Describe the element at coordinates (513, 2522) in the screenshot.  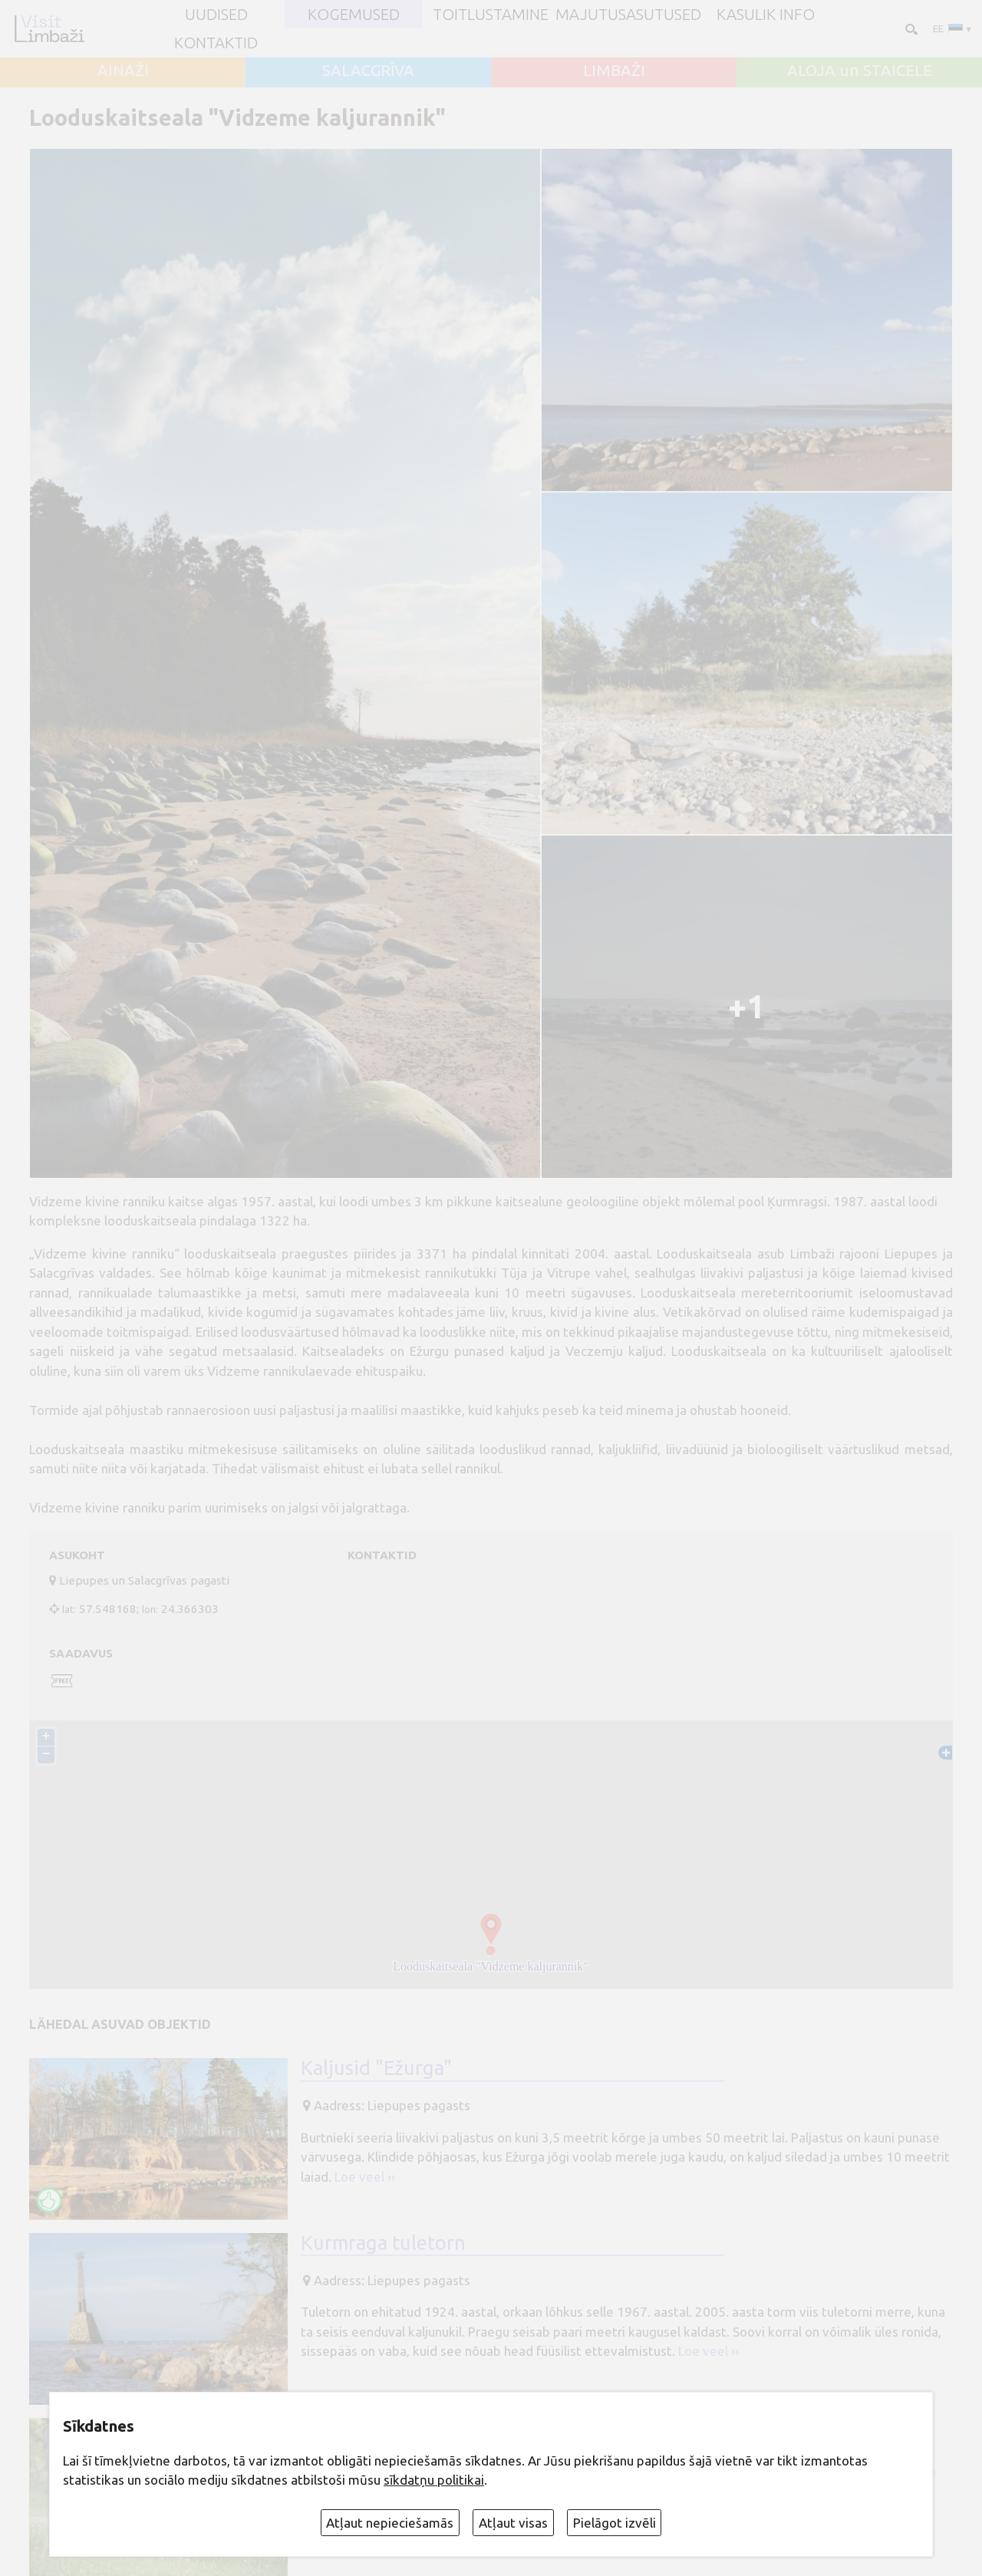
I see `Atļaut visas` at that location.